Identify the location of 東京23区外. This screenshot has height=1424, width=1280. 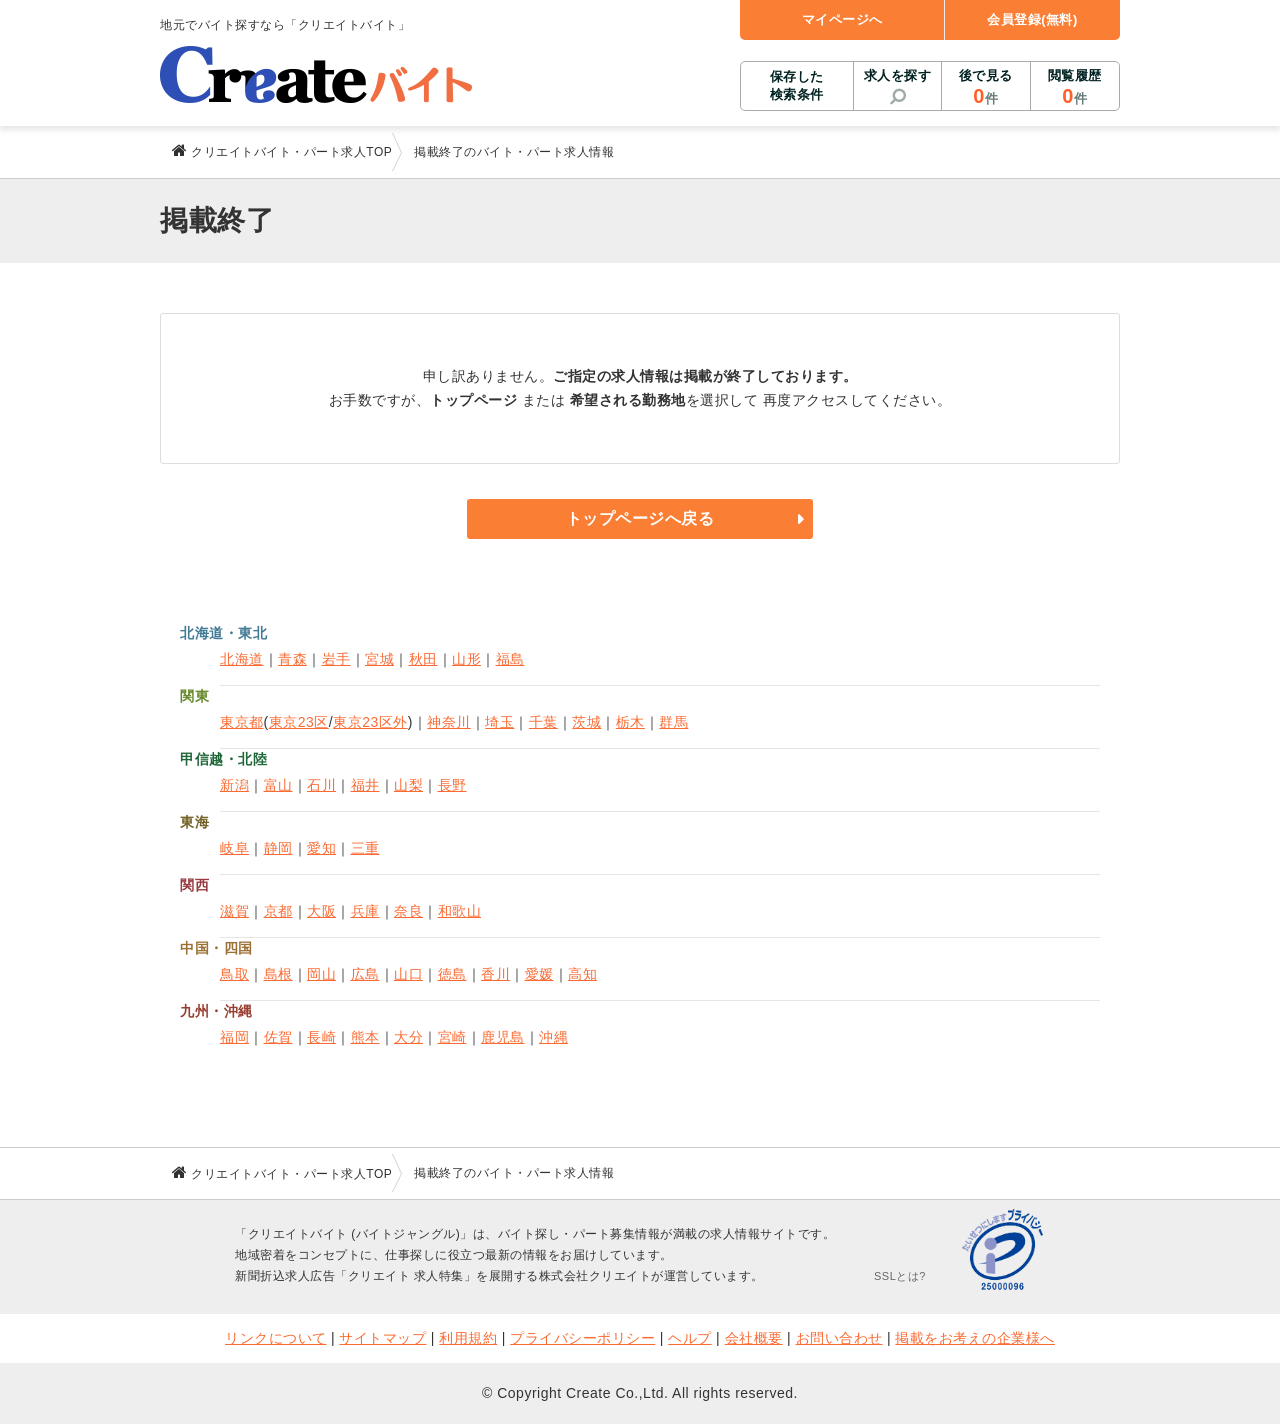
(370, 722).